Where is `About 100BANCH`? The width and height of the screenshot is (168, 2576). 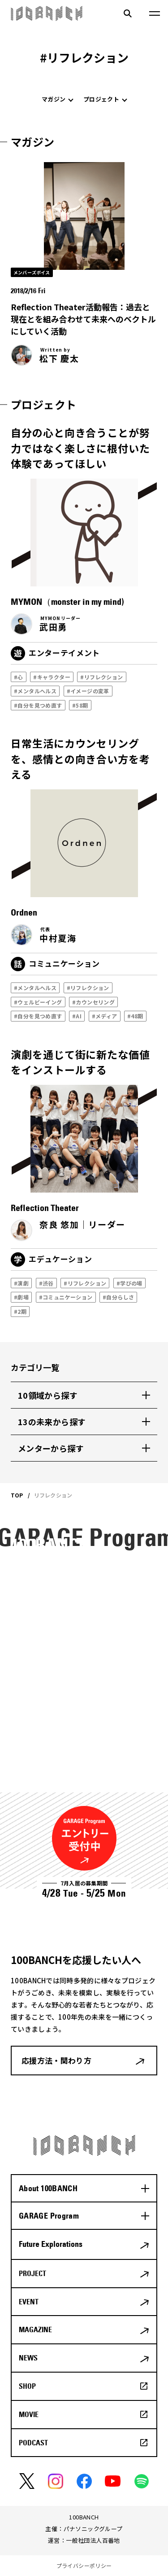 About 100BANCH is located at coordinates (48, 2188).